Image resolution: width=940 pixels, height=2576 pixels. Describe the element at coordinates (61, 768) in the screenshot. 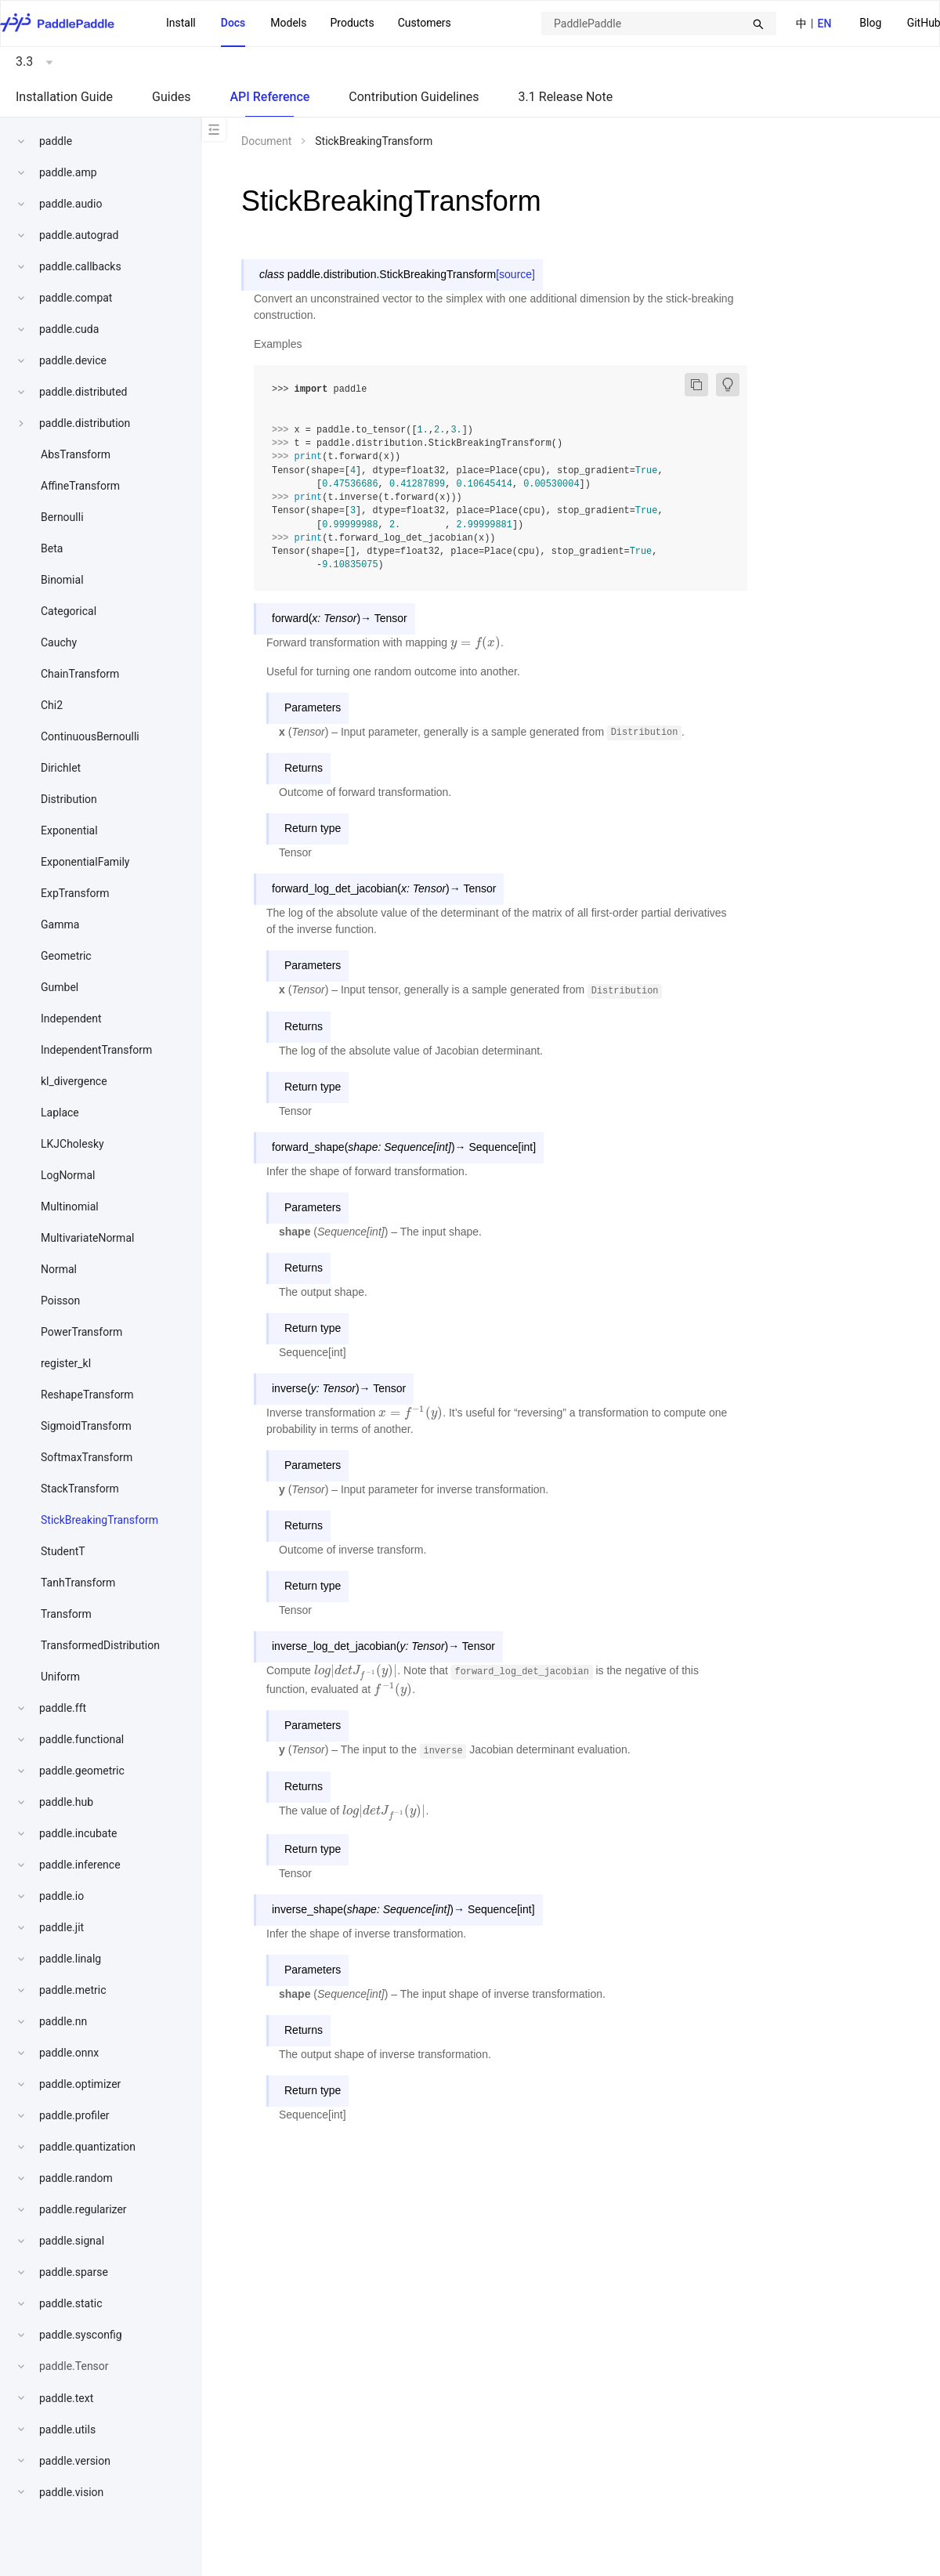

I see `Dirichlet` at that location.